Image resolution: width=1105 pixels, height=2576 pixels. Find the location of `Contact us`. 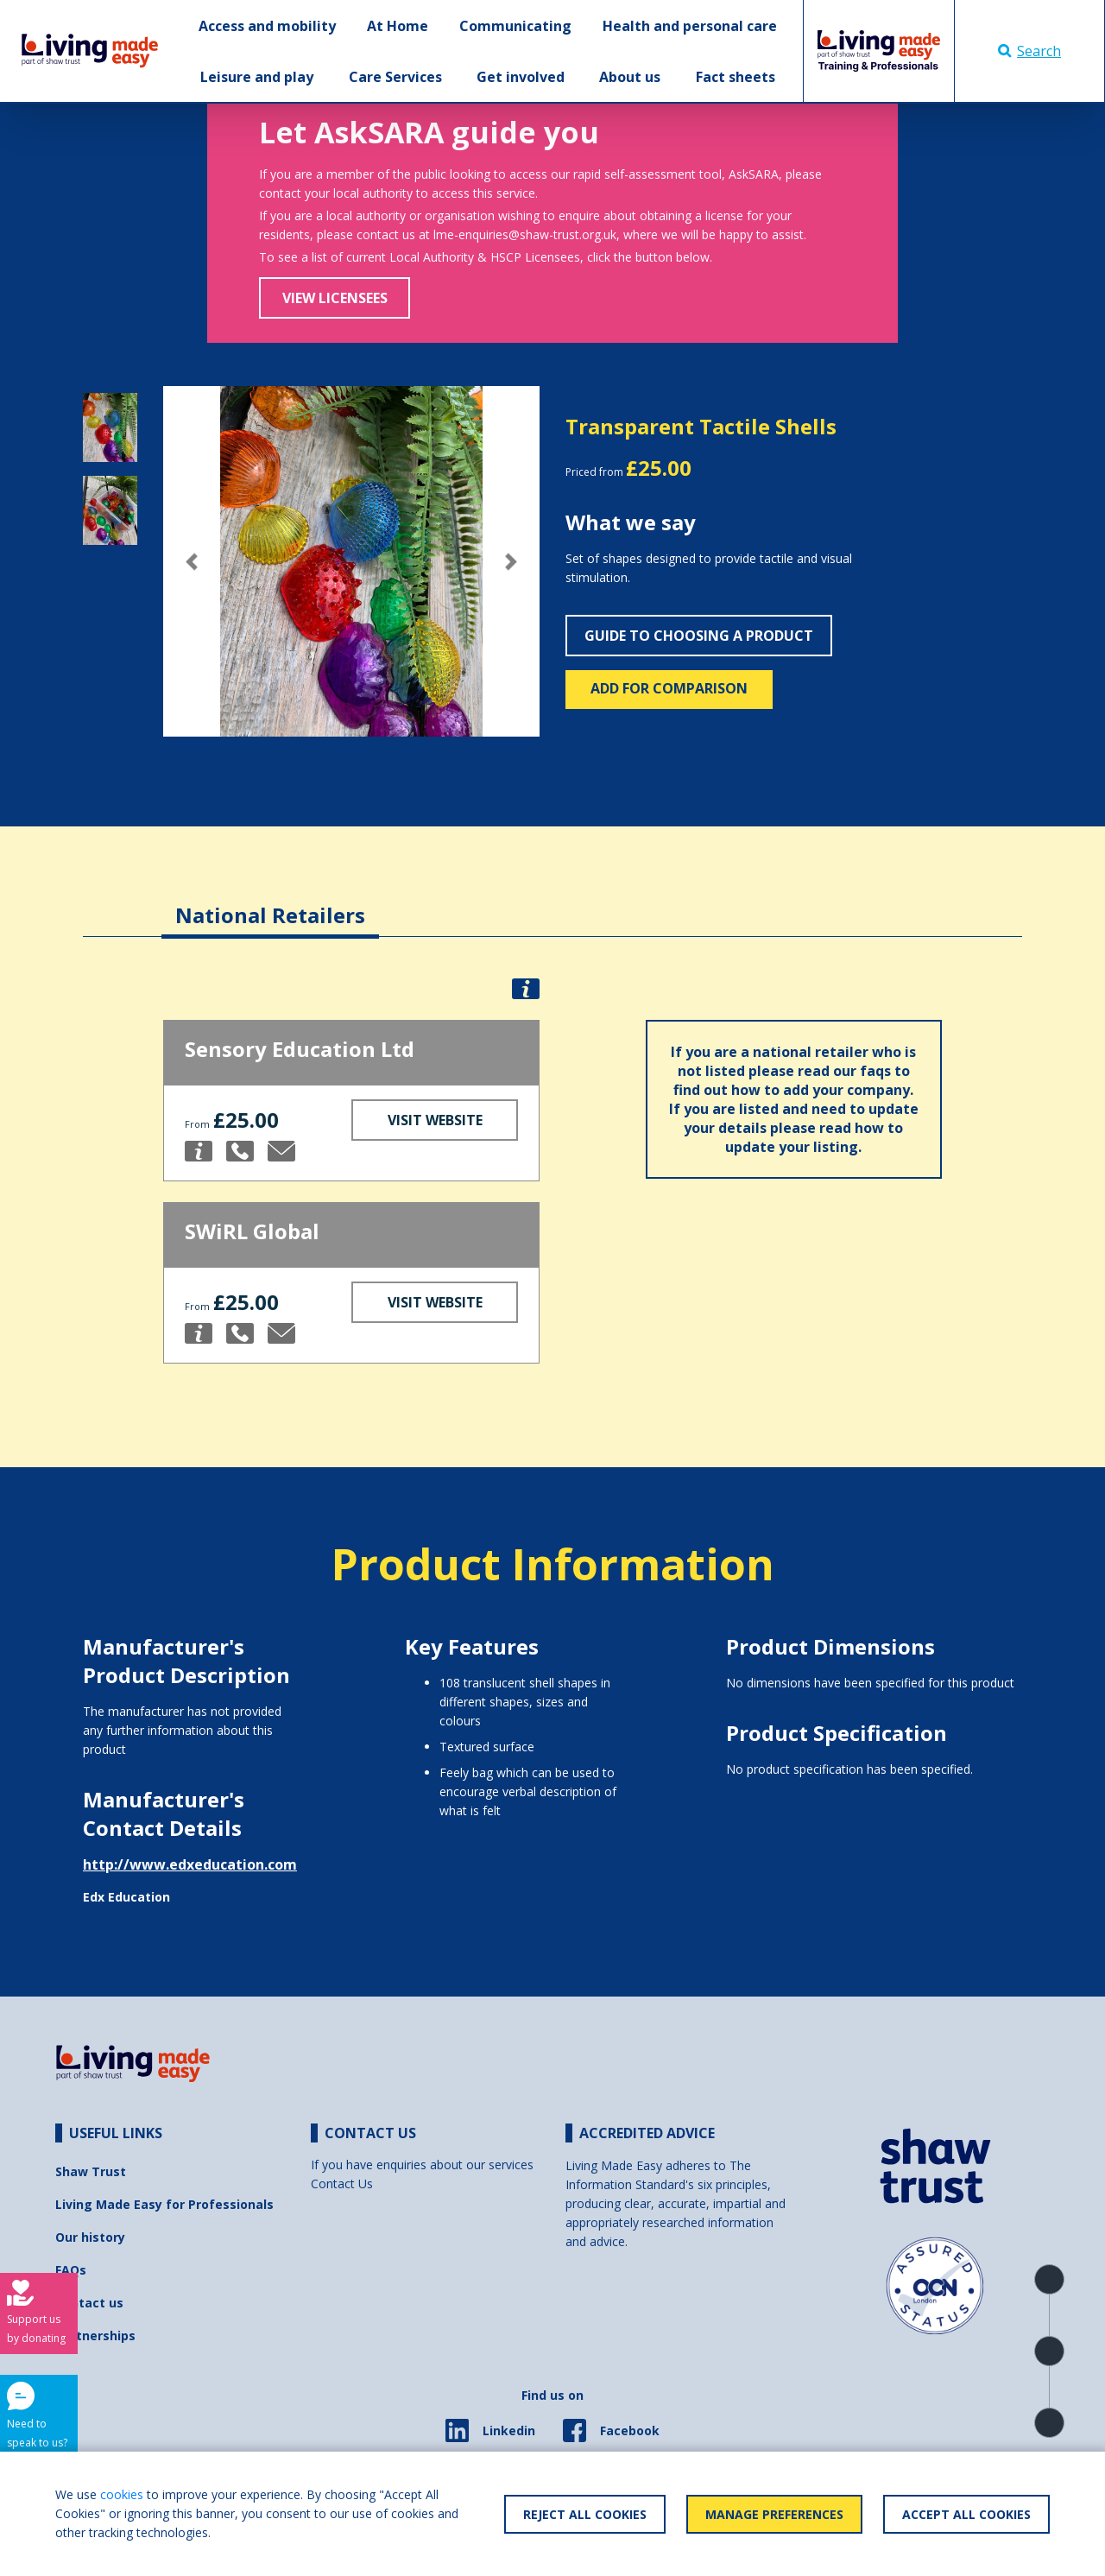

Contact us is located at coordinates (89, 2302).